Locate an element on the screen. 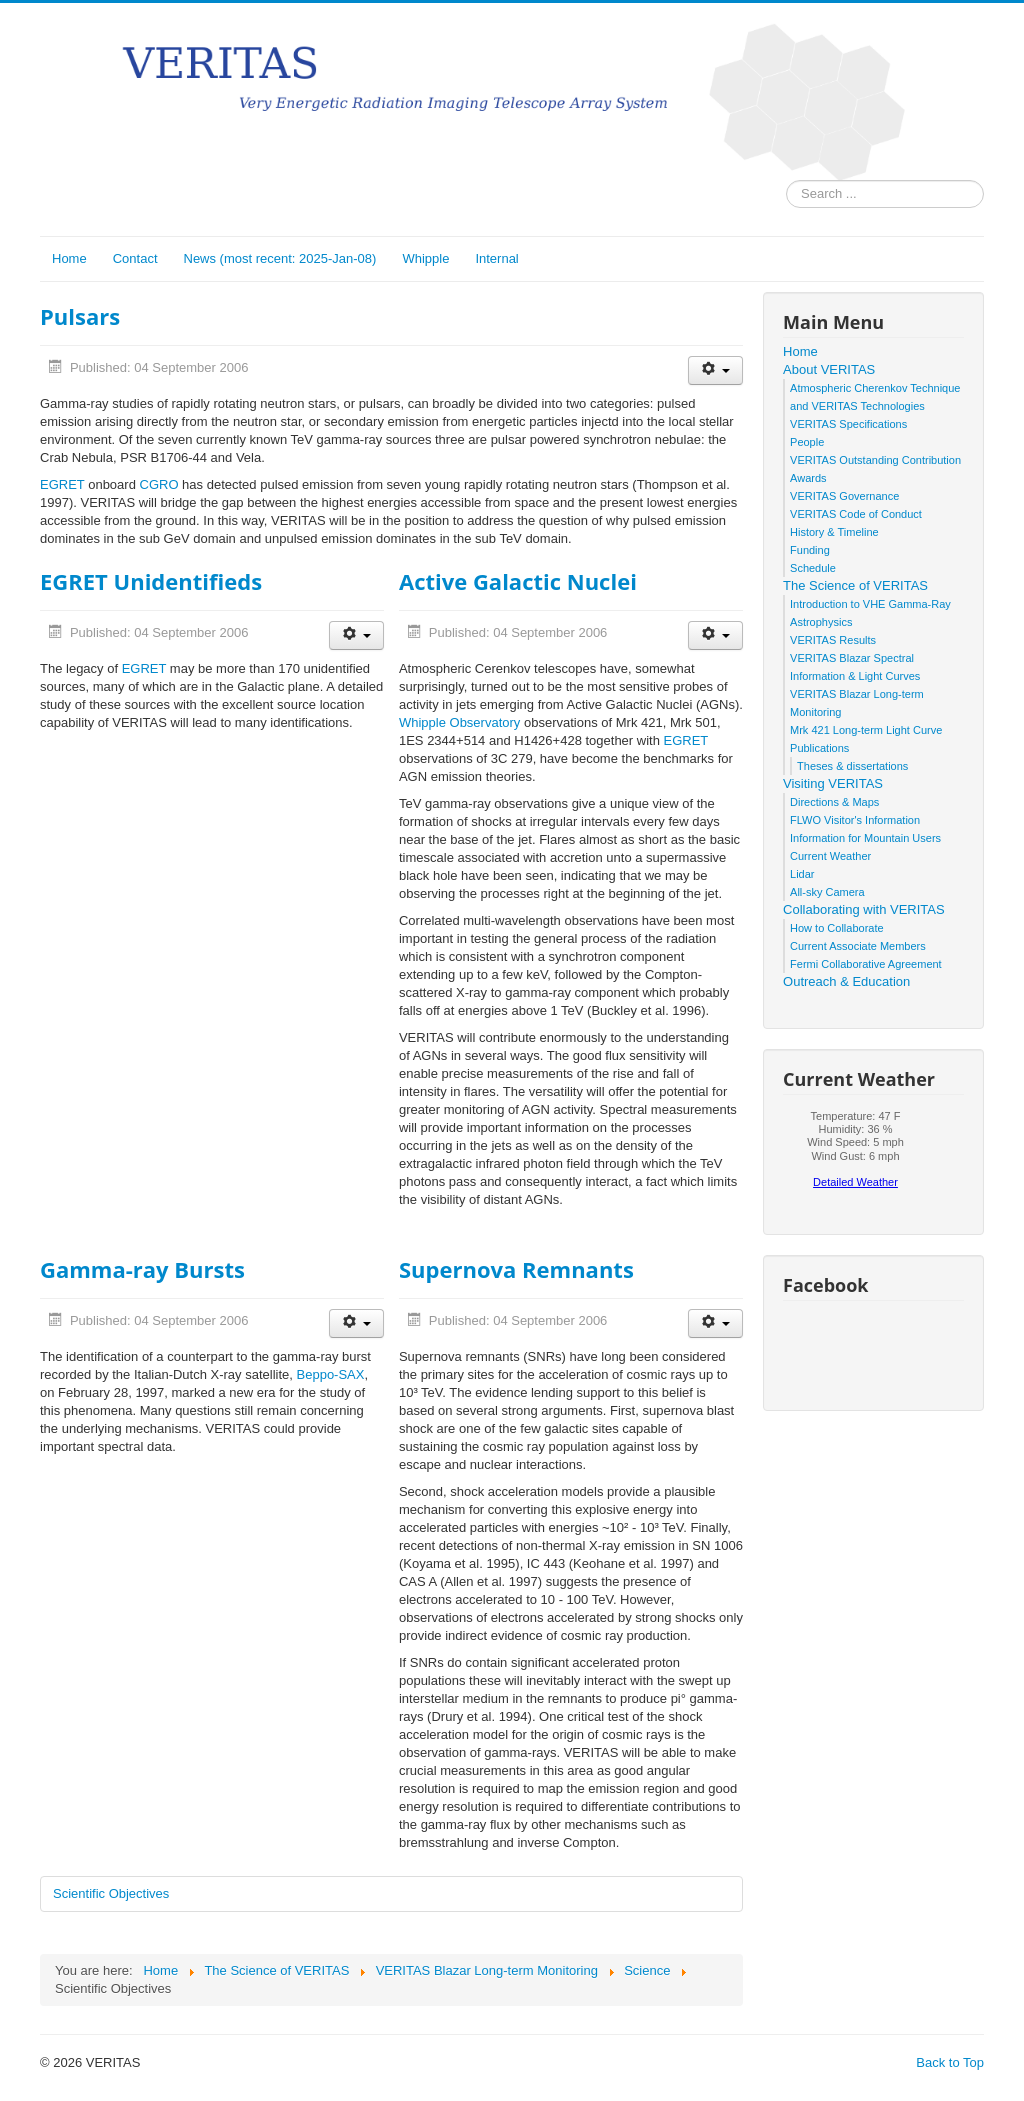 The image size is (1024, 2101). VERITAS Code of Conduct is located at coordinates (856, 514).